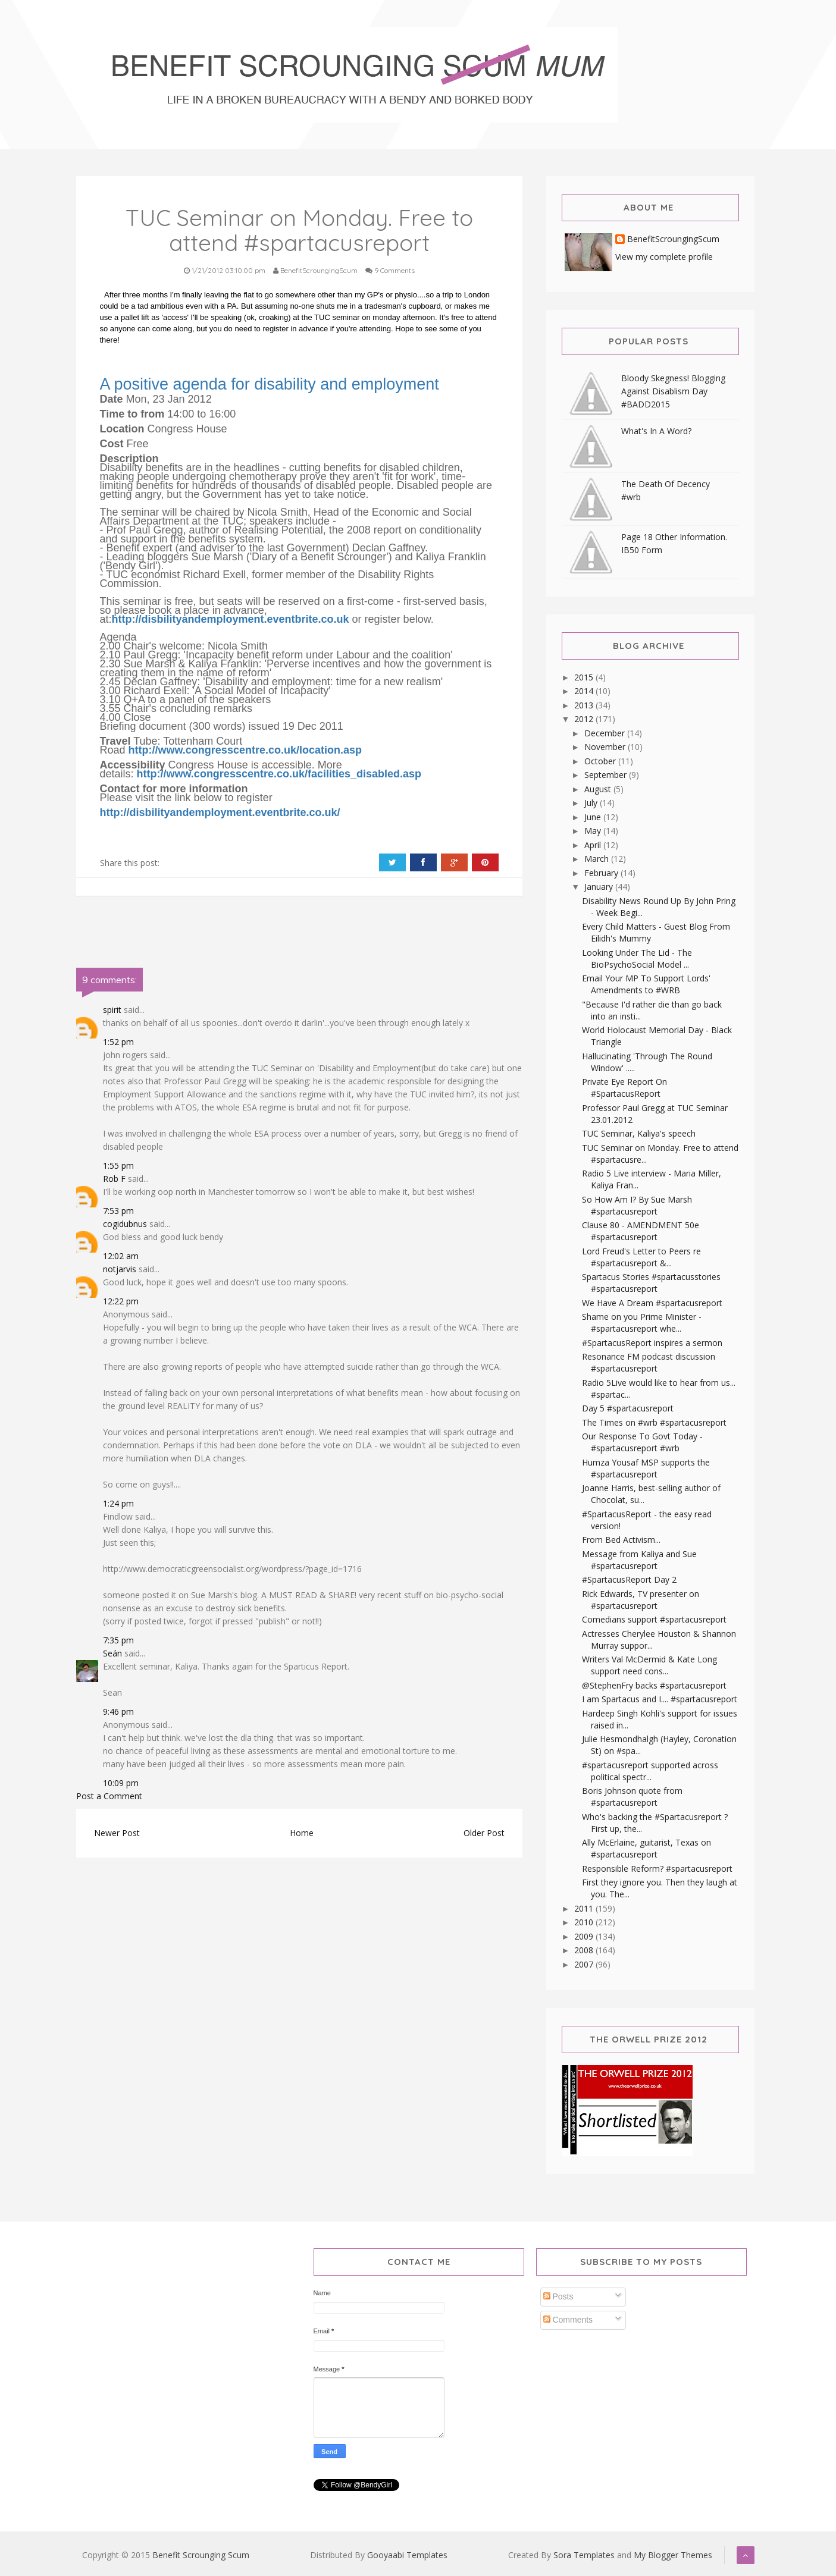 This screenshot has width=836, height=2576. I want to click on 9:46 pm, so click(118, 1711).